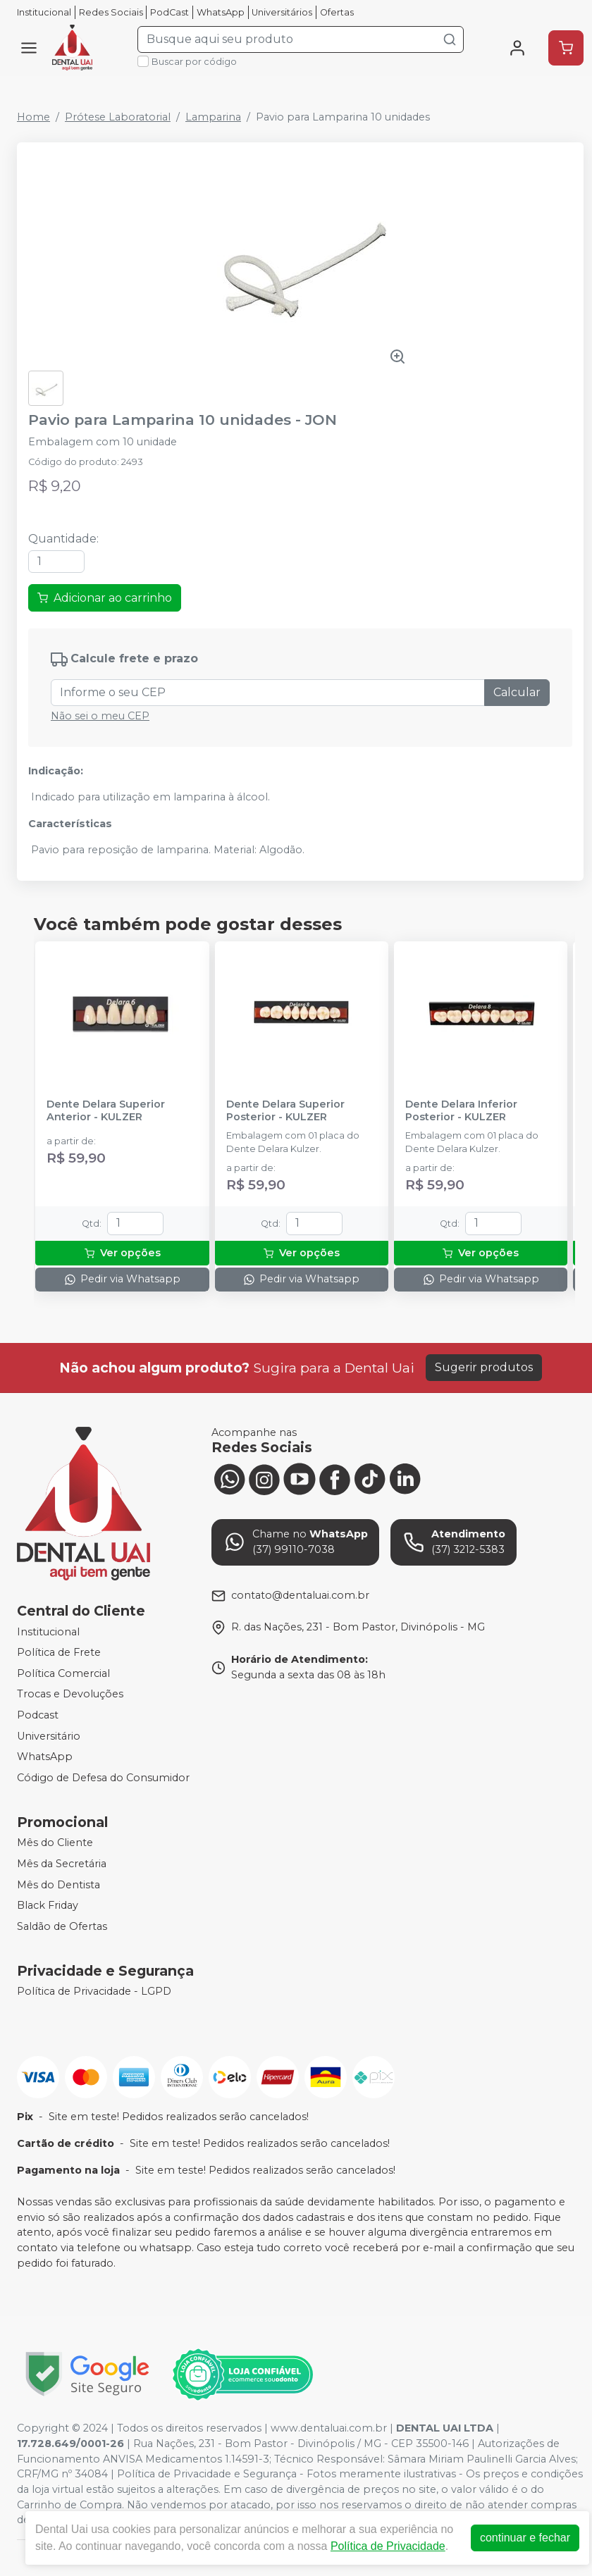  What do you see at coordinates (44, 12) in the screenshot?
I see `Institucional` at bounding box center [44, 12].